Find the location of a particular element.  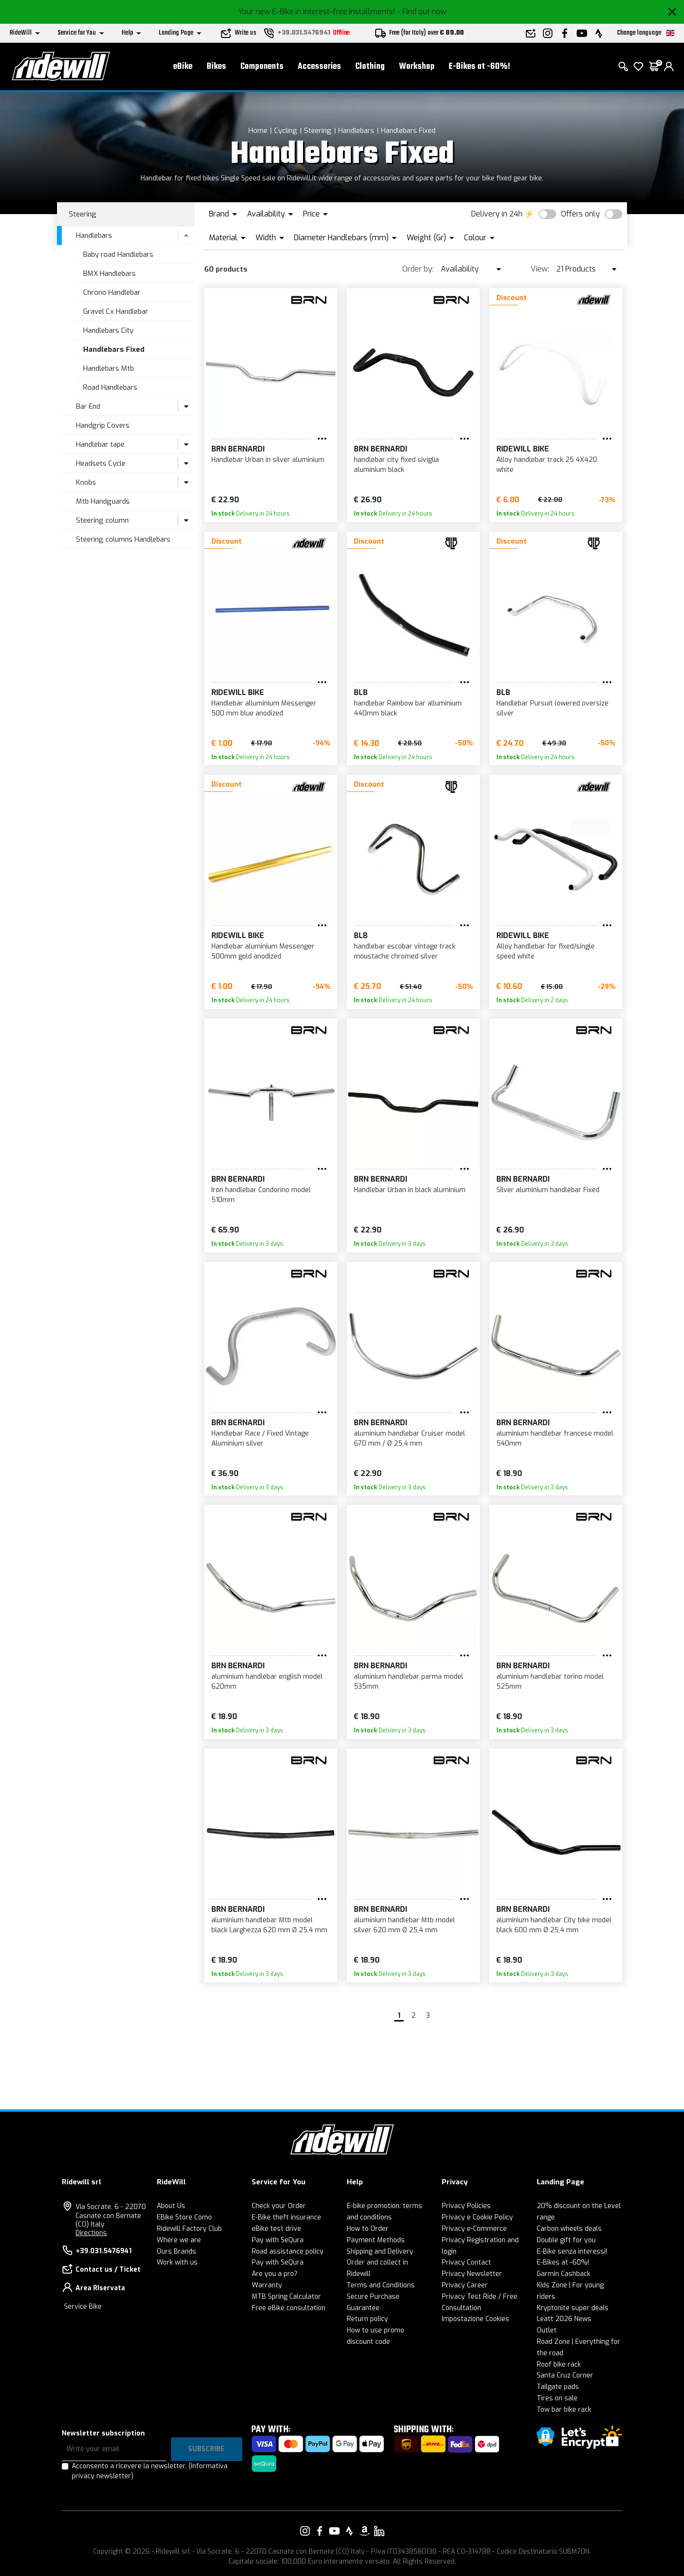

Steering columns Handlebars is located at coordinates (123, 539).